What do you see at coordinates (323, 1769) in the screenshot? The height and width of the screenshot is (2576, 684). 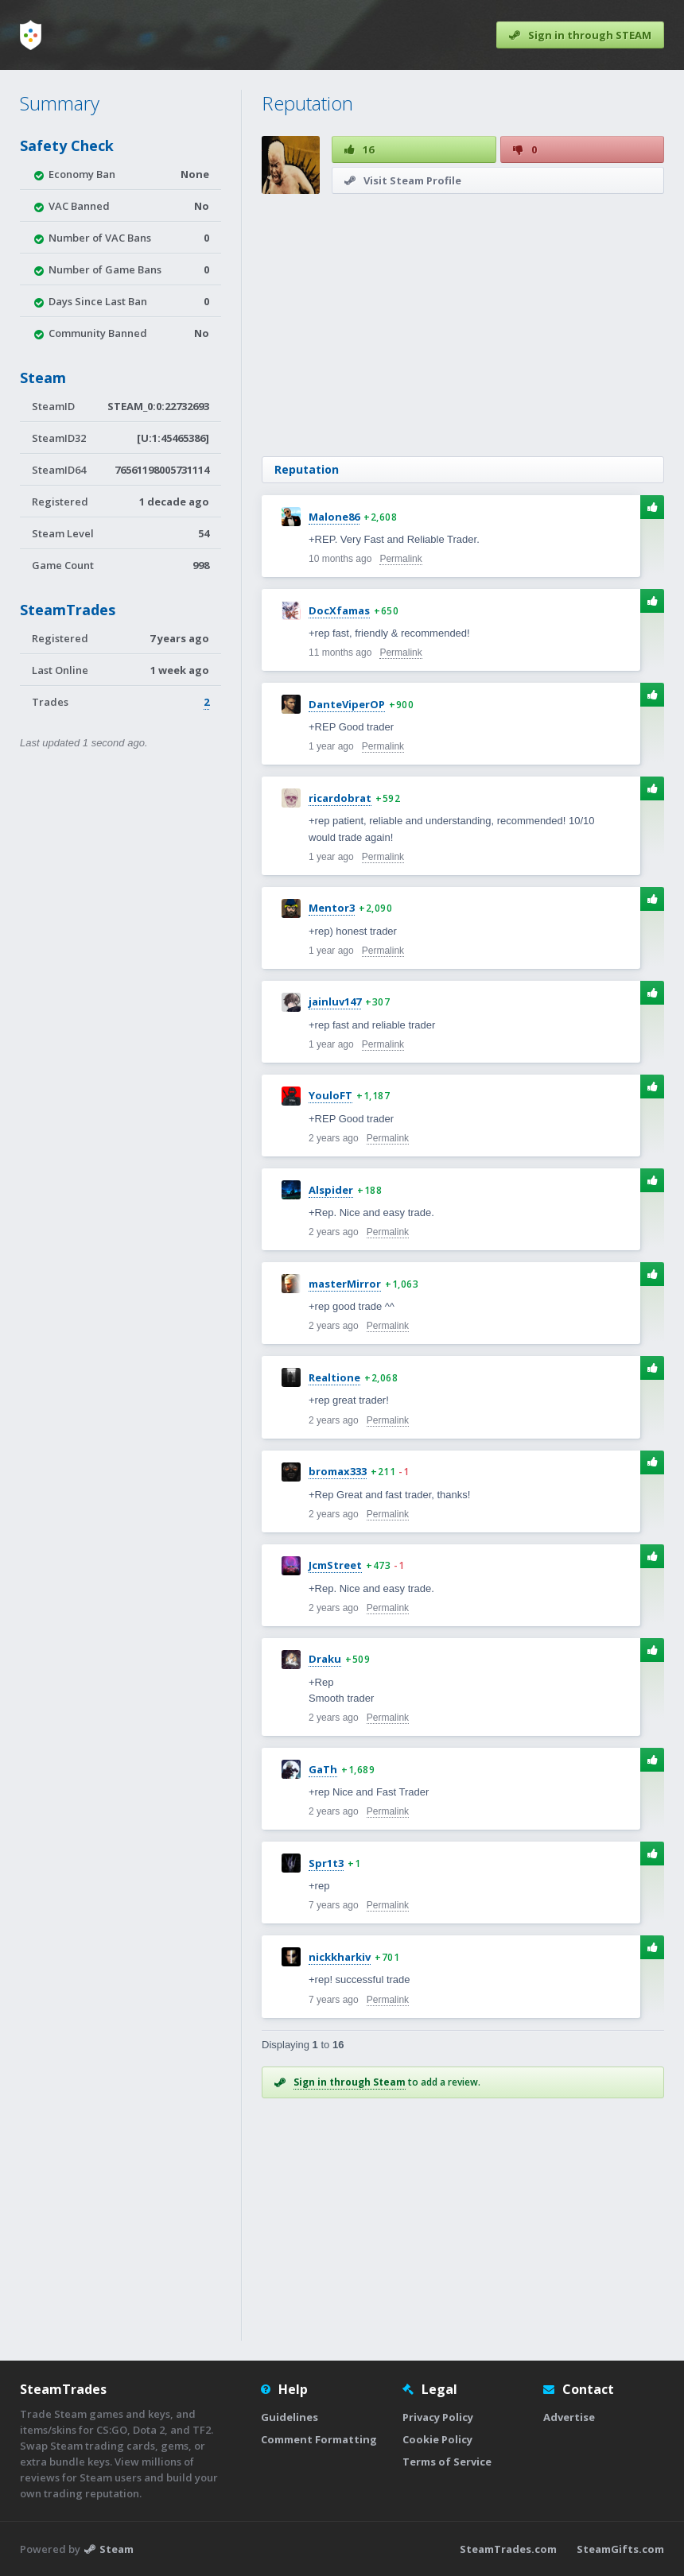 I see `GaTh` at bounding box center [323, 1769].